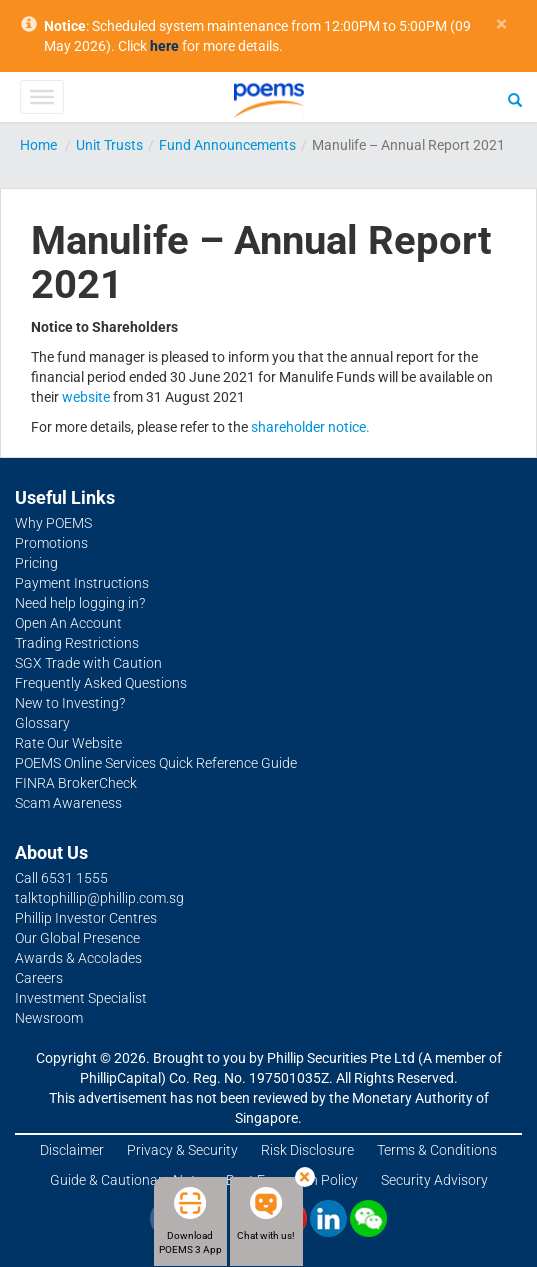 The height and width of the screenshot is (1267, 537). What do you see at coordinates (86, 397) in the screenshot?
I see `website` at bounding box center [86, 397].